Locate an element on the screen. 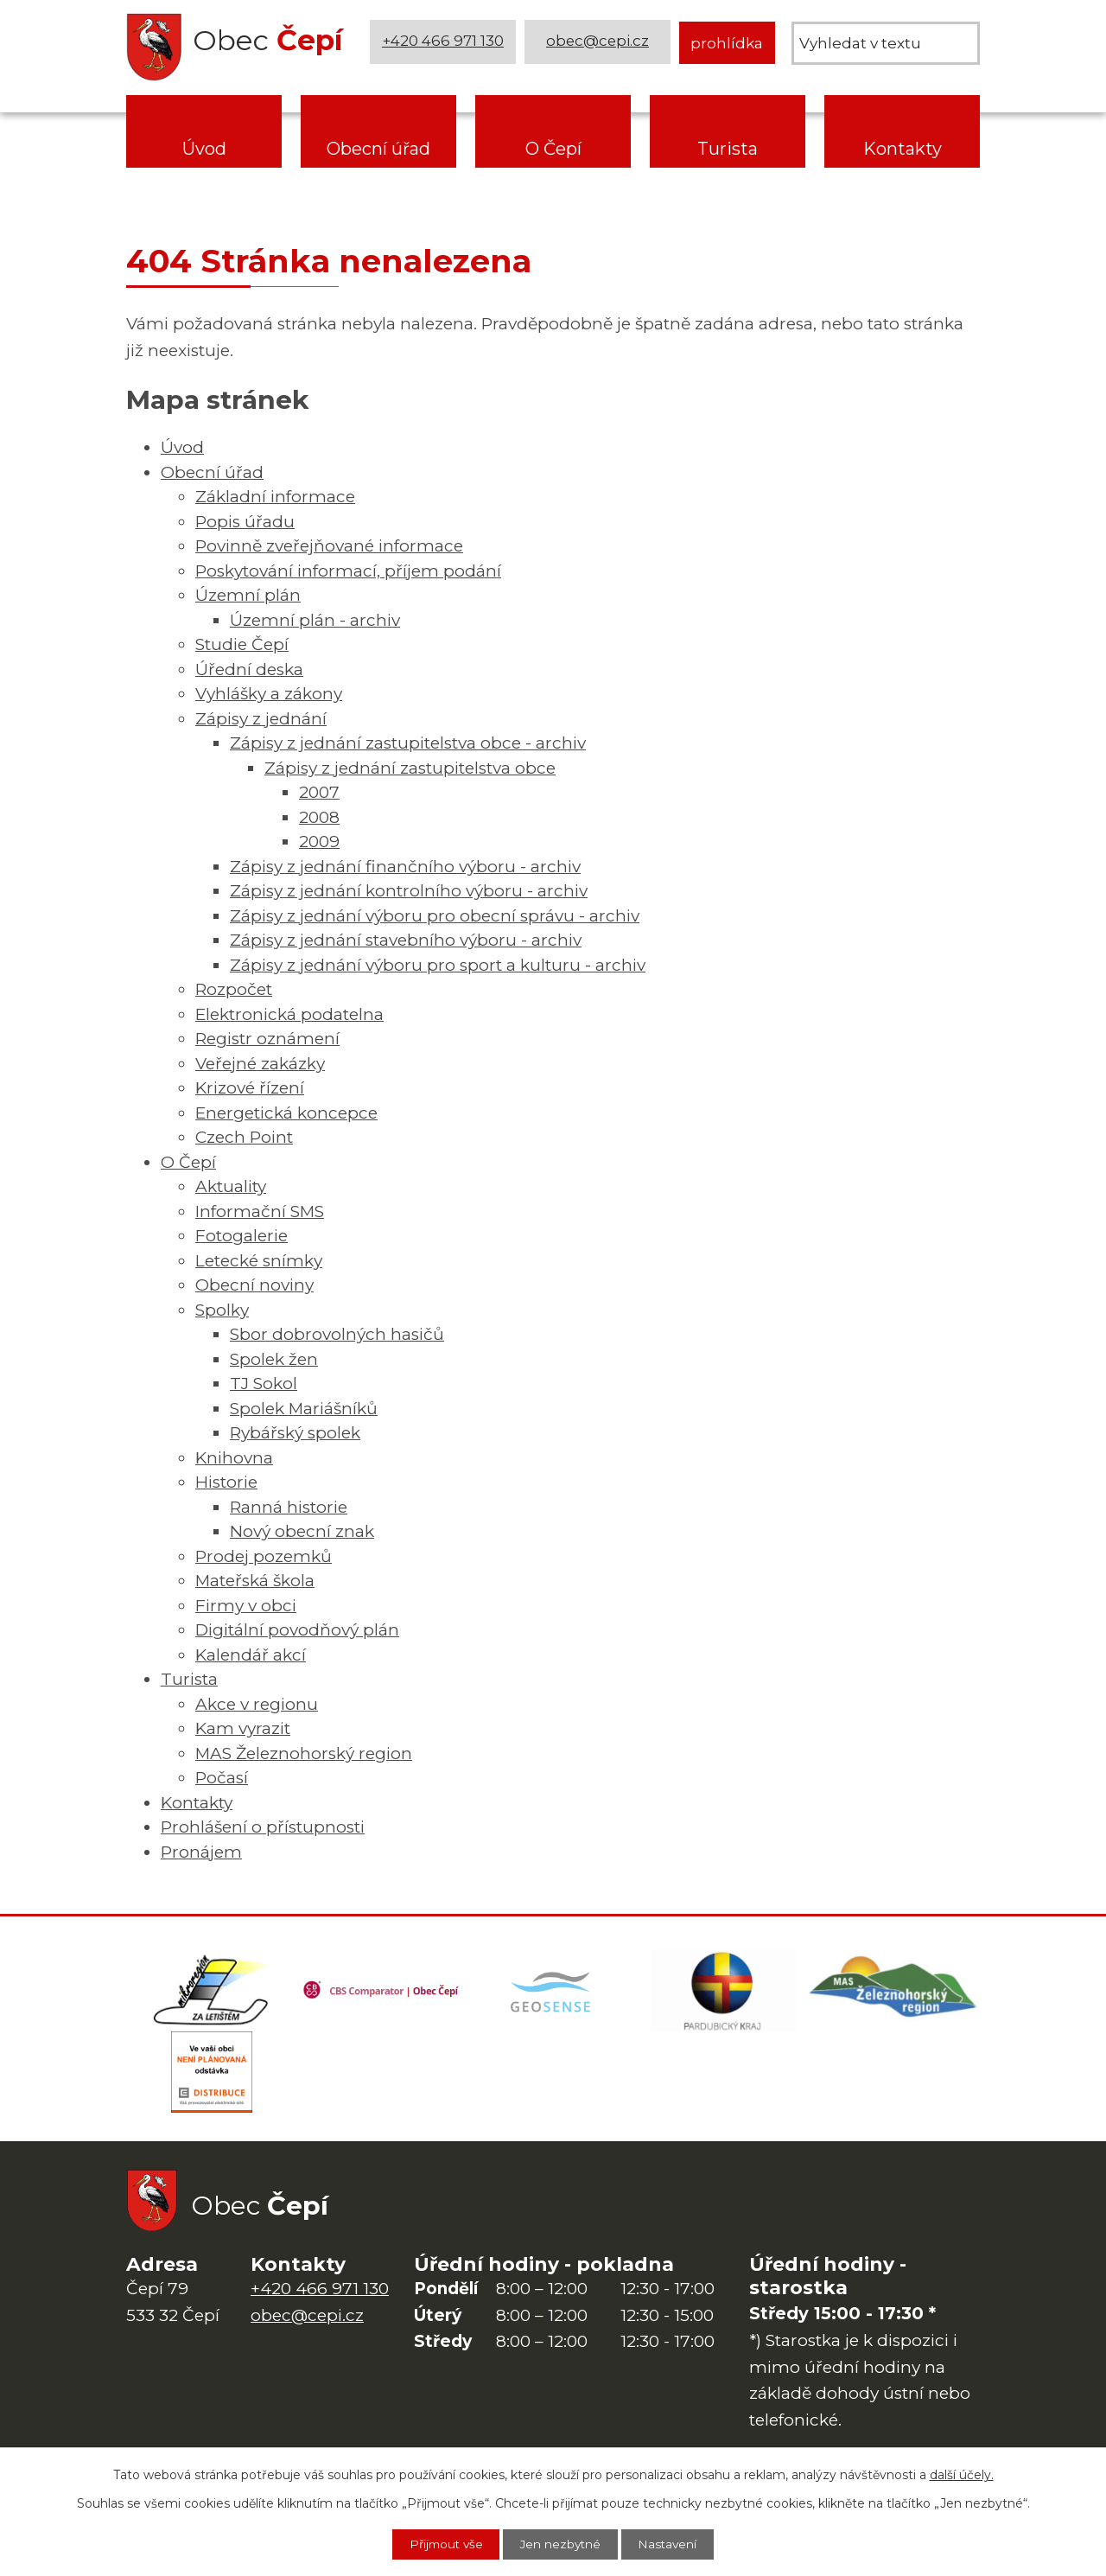 The width and height of the screenshot is (1106, 2576). +420 466 971 130 is located at coordinates (443, 43).